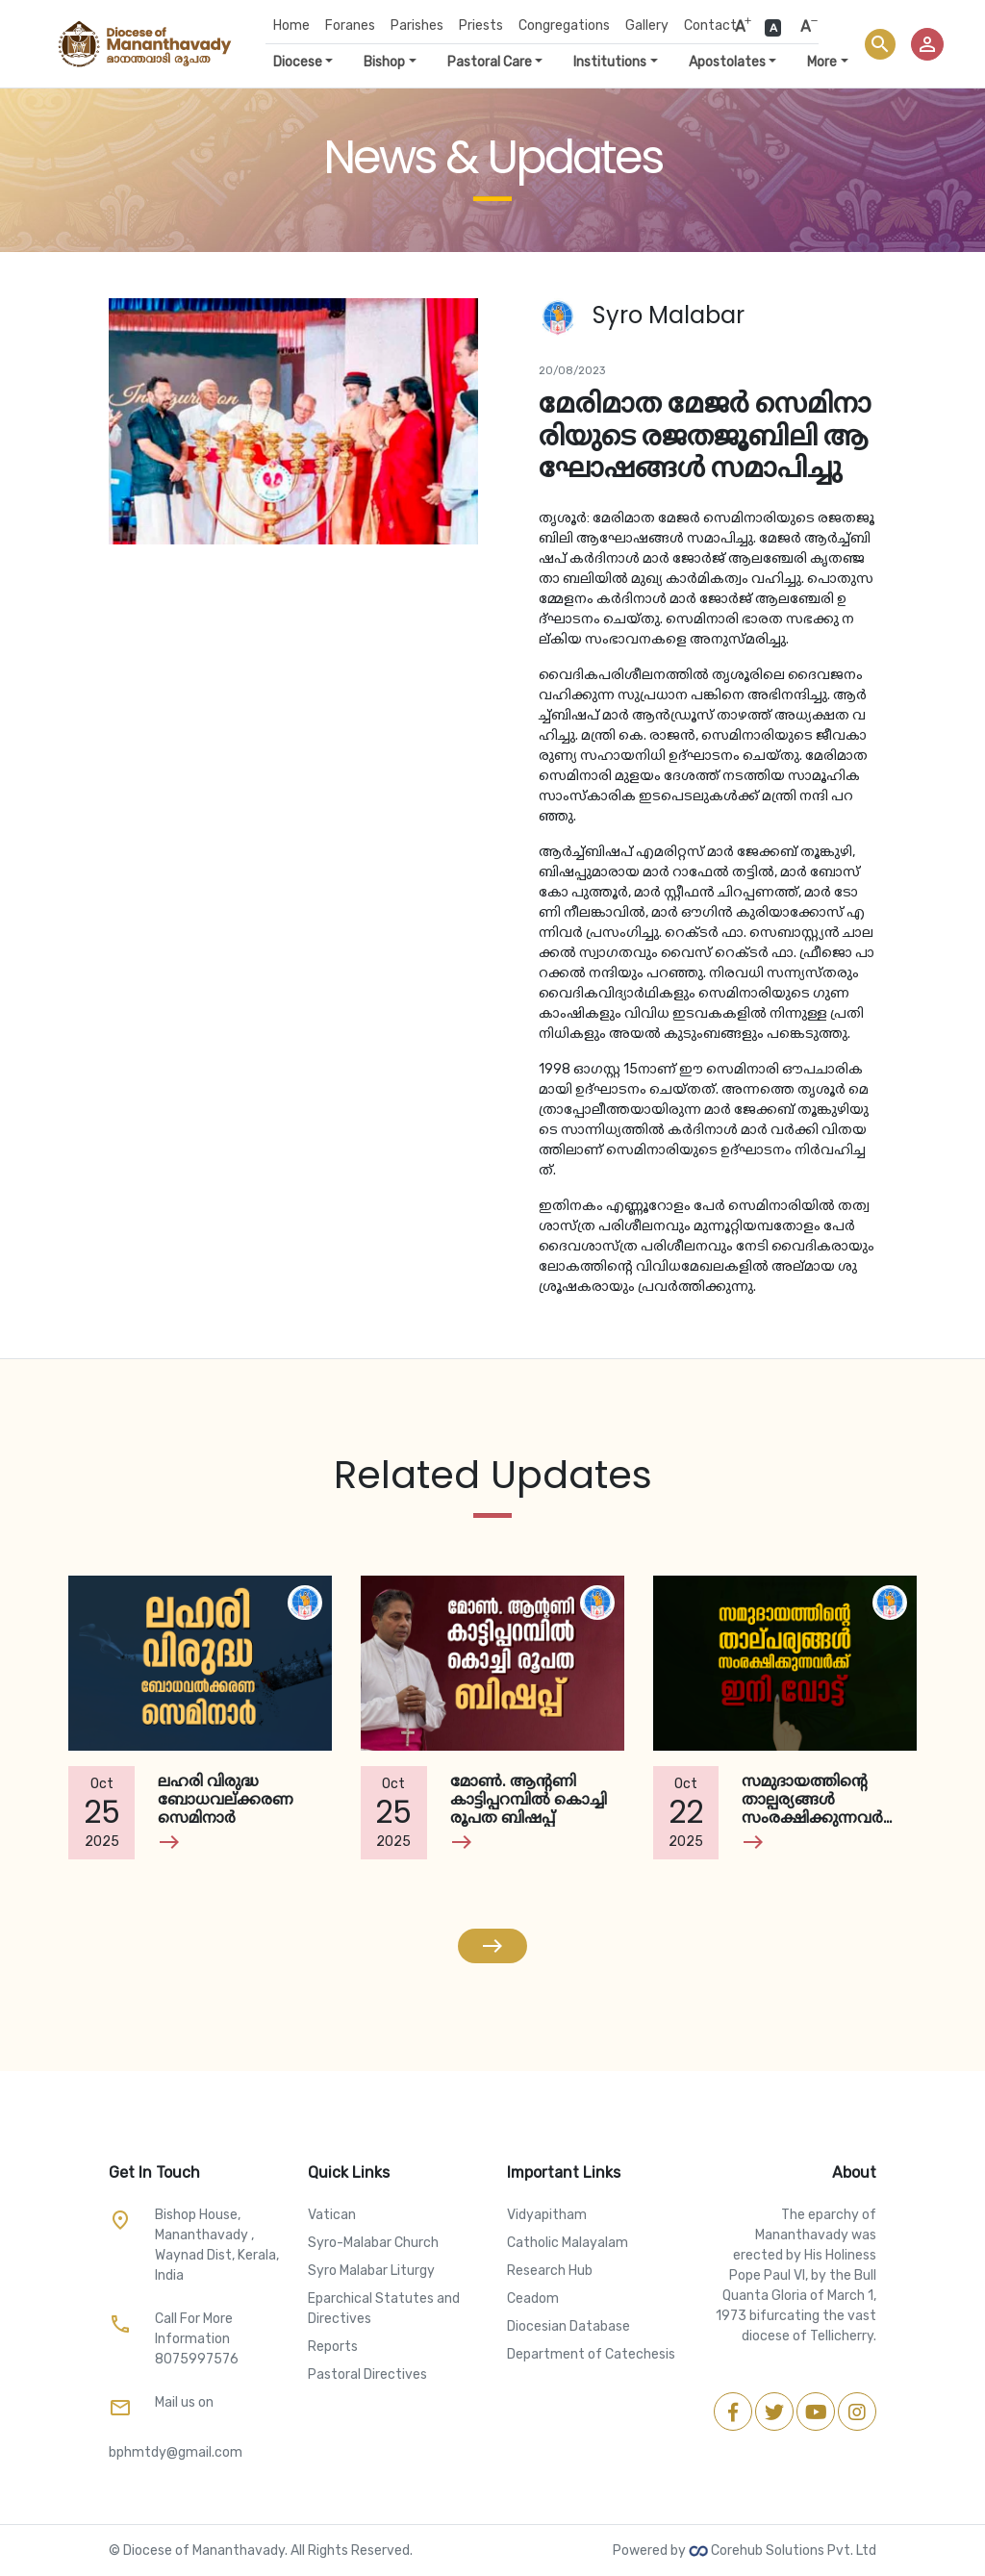  What do you see at coordinates (489, 62) in the screenshot?
I see `Pastoral Care` at bounding box center [489, 62].